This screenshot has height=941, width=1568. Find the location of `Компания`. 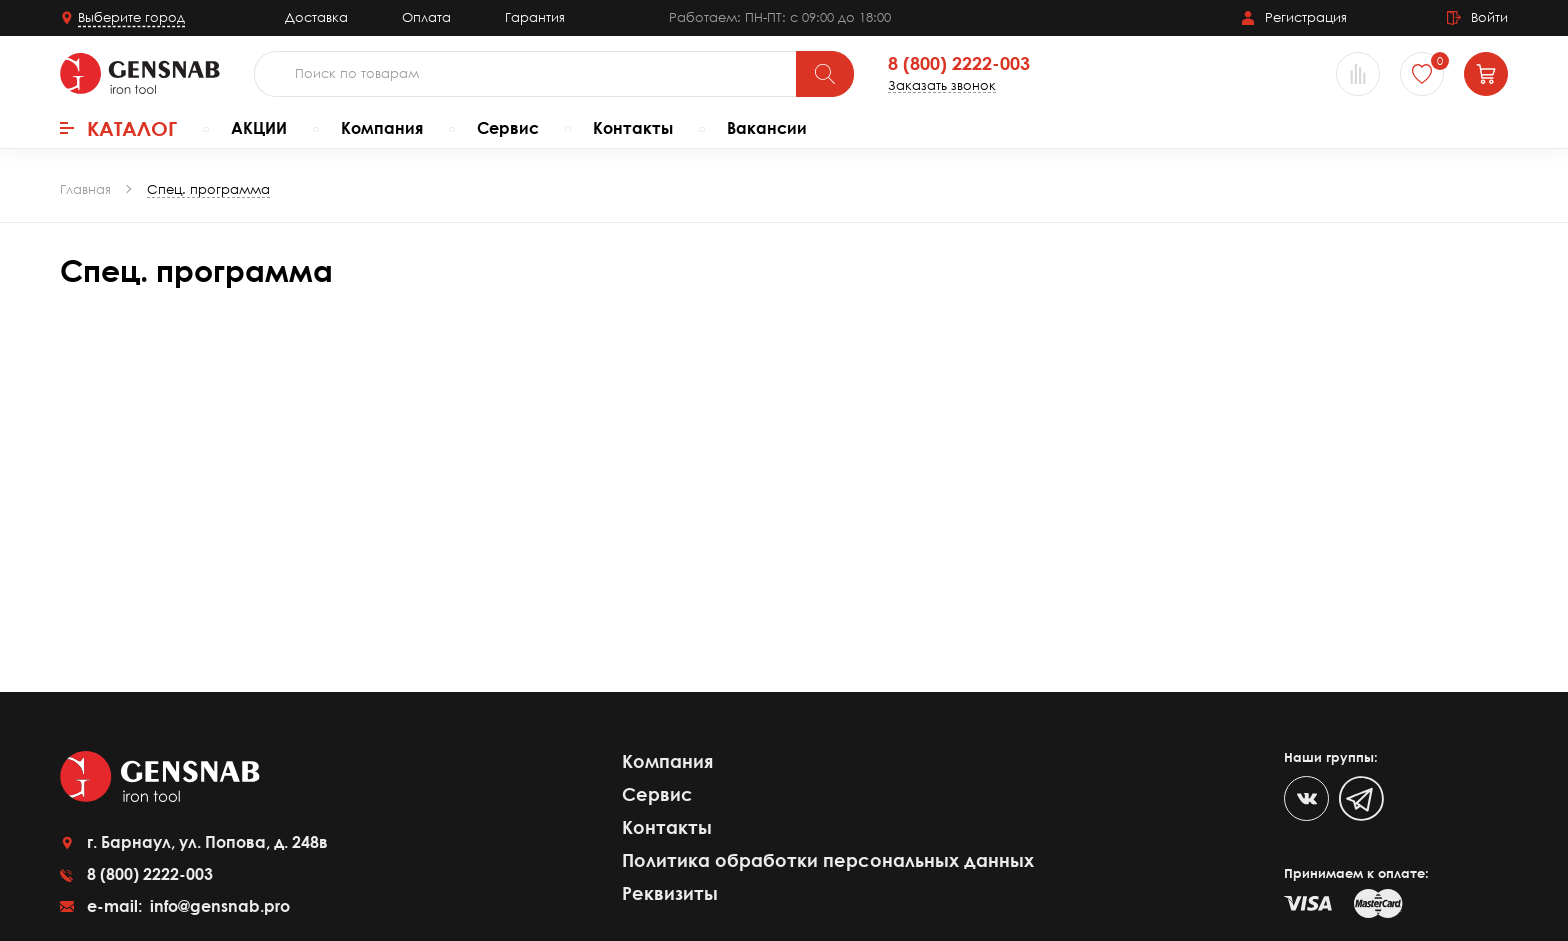

Компания is located at coordinates (382, 128).